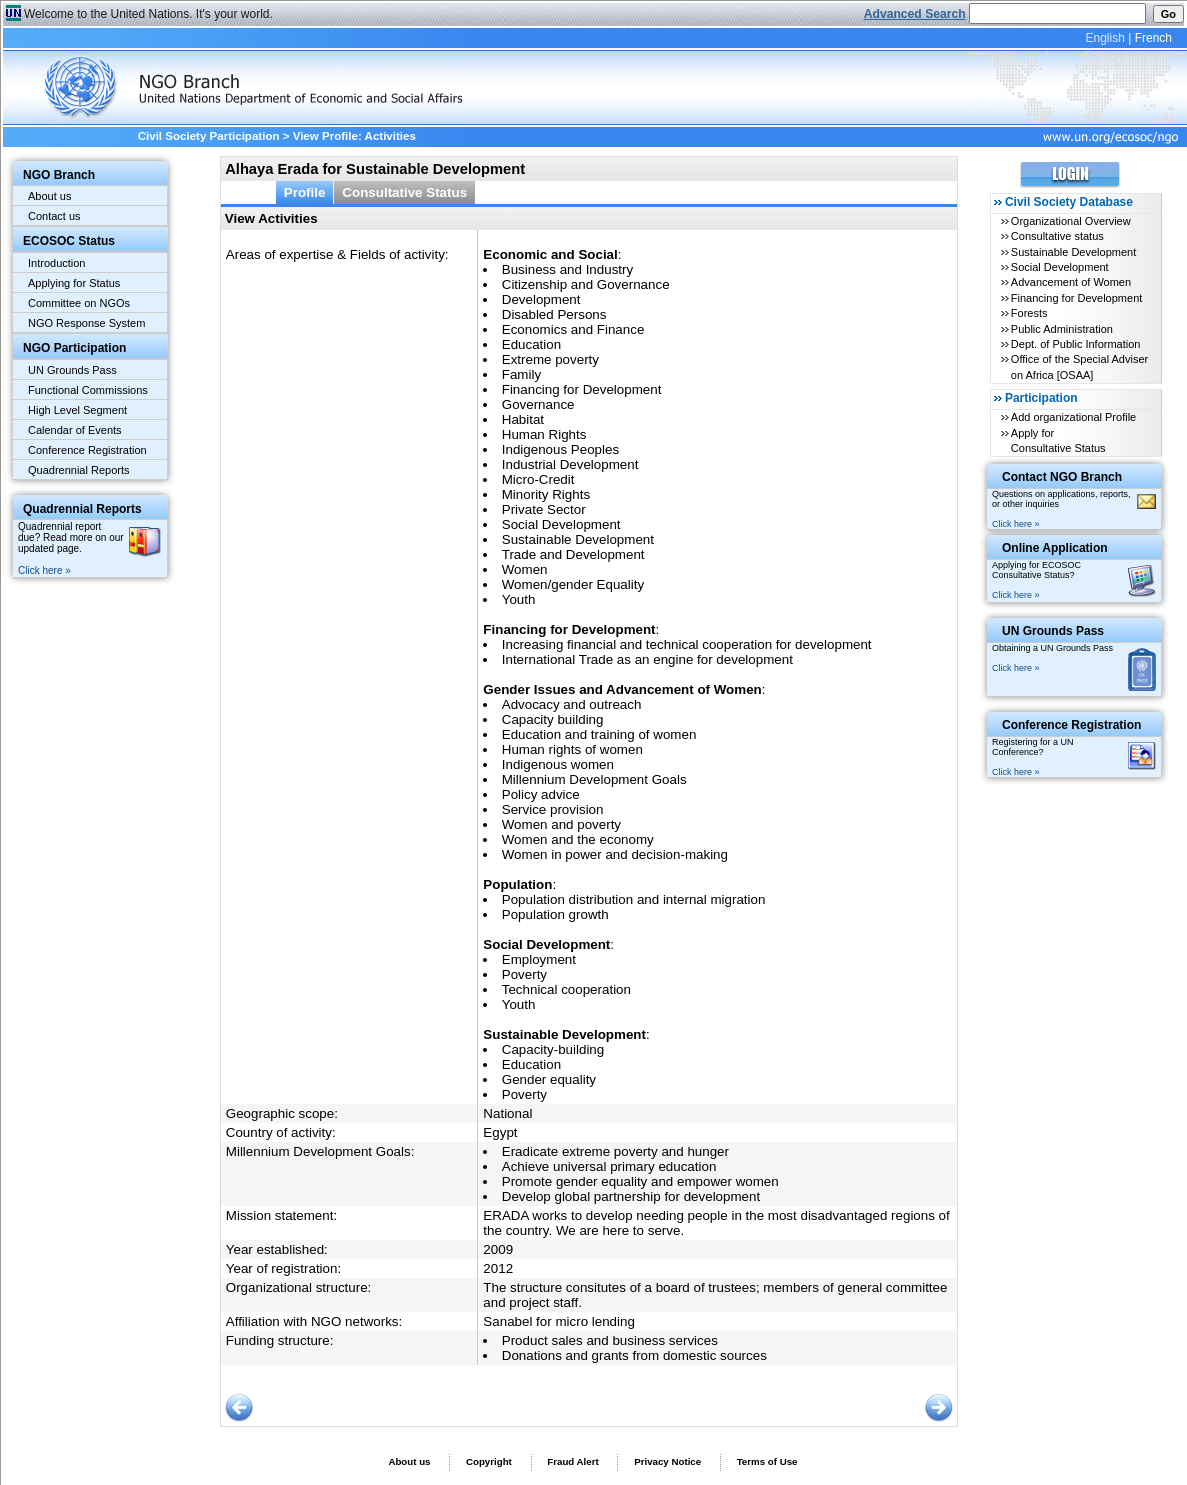 Image resolution: width=1187 pixels, height=1485 pixels. I want to click on Profile, so click(305, 192).